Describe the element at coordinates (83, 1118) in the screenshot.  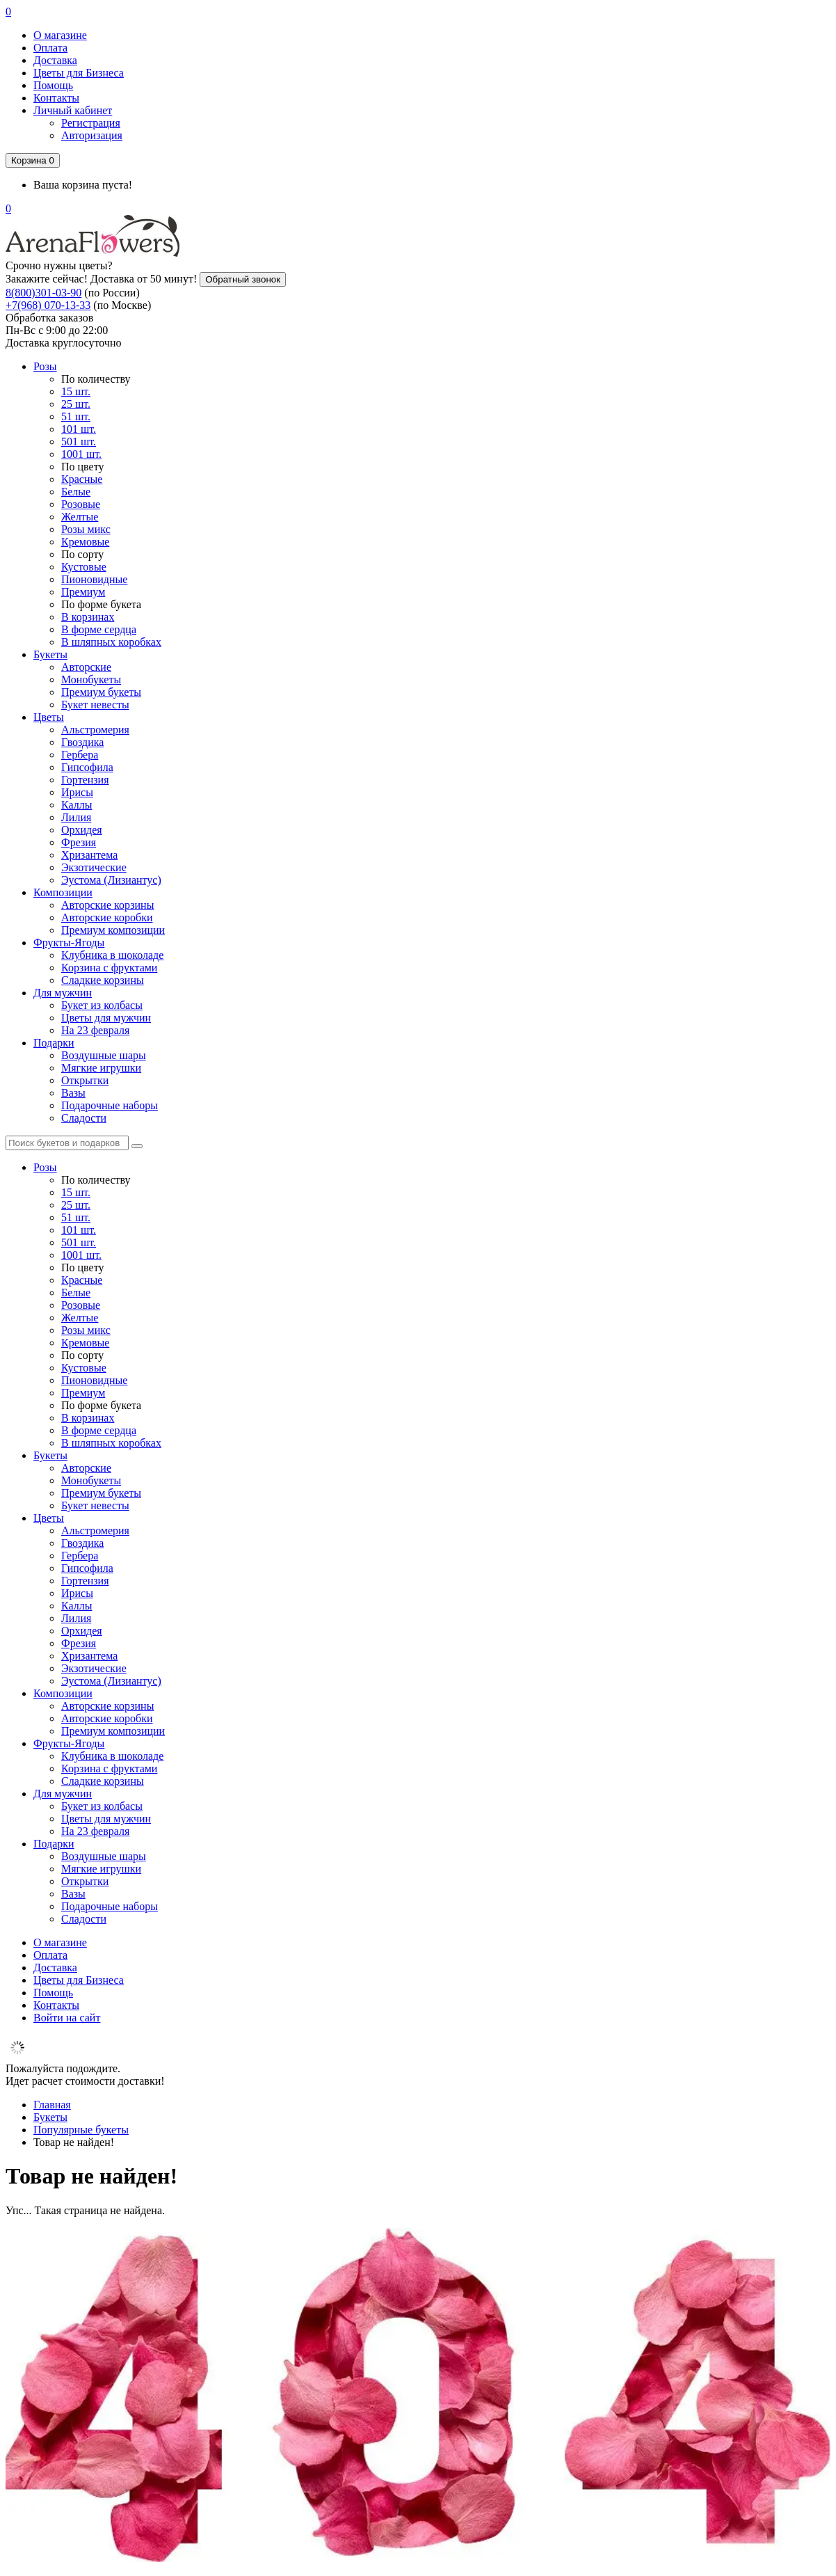
I see `Сладости` at that location.